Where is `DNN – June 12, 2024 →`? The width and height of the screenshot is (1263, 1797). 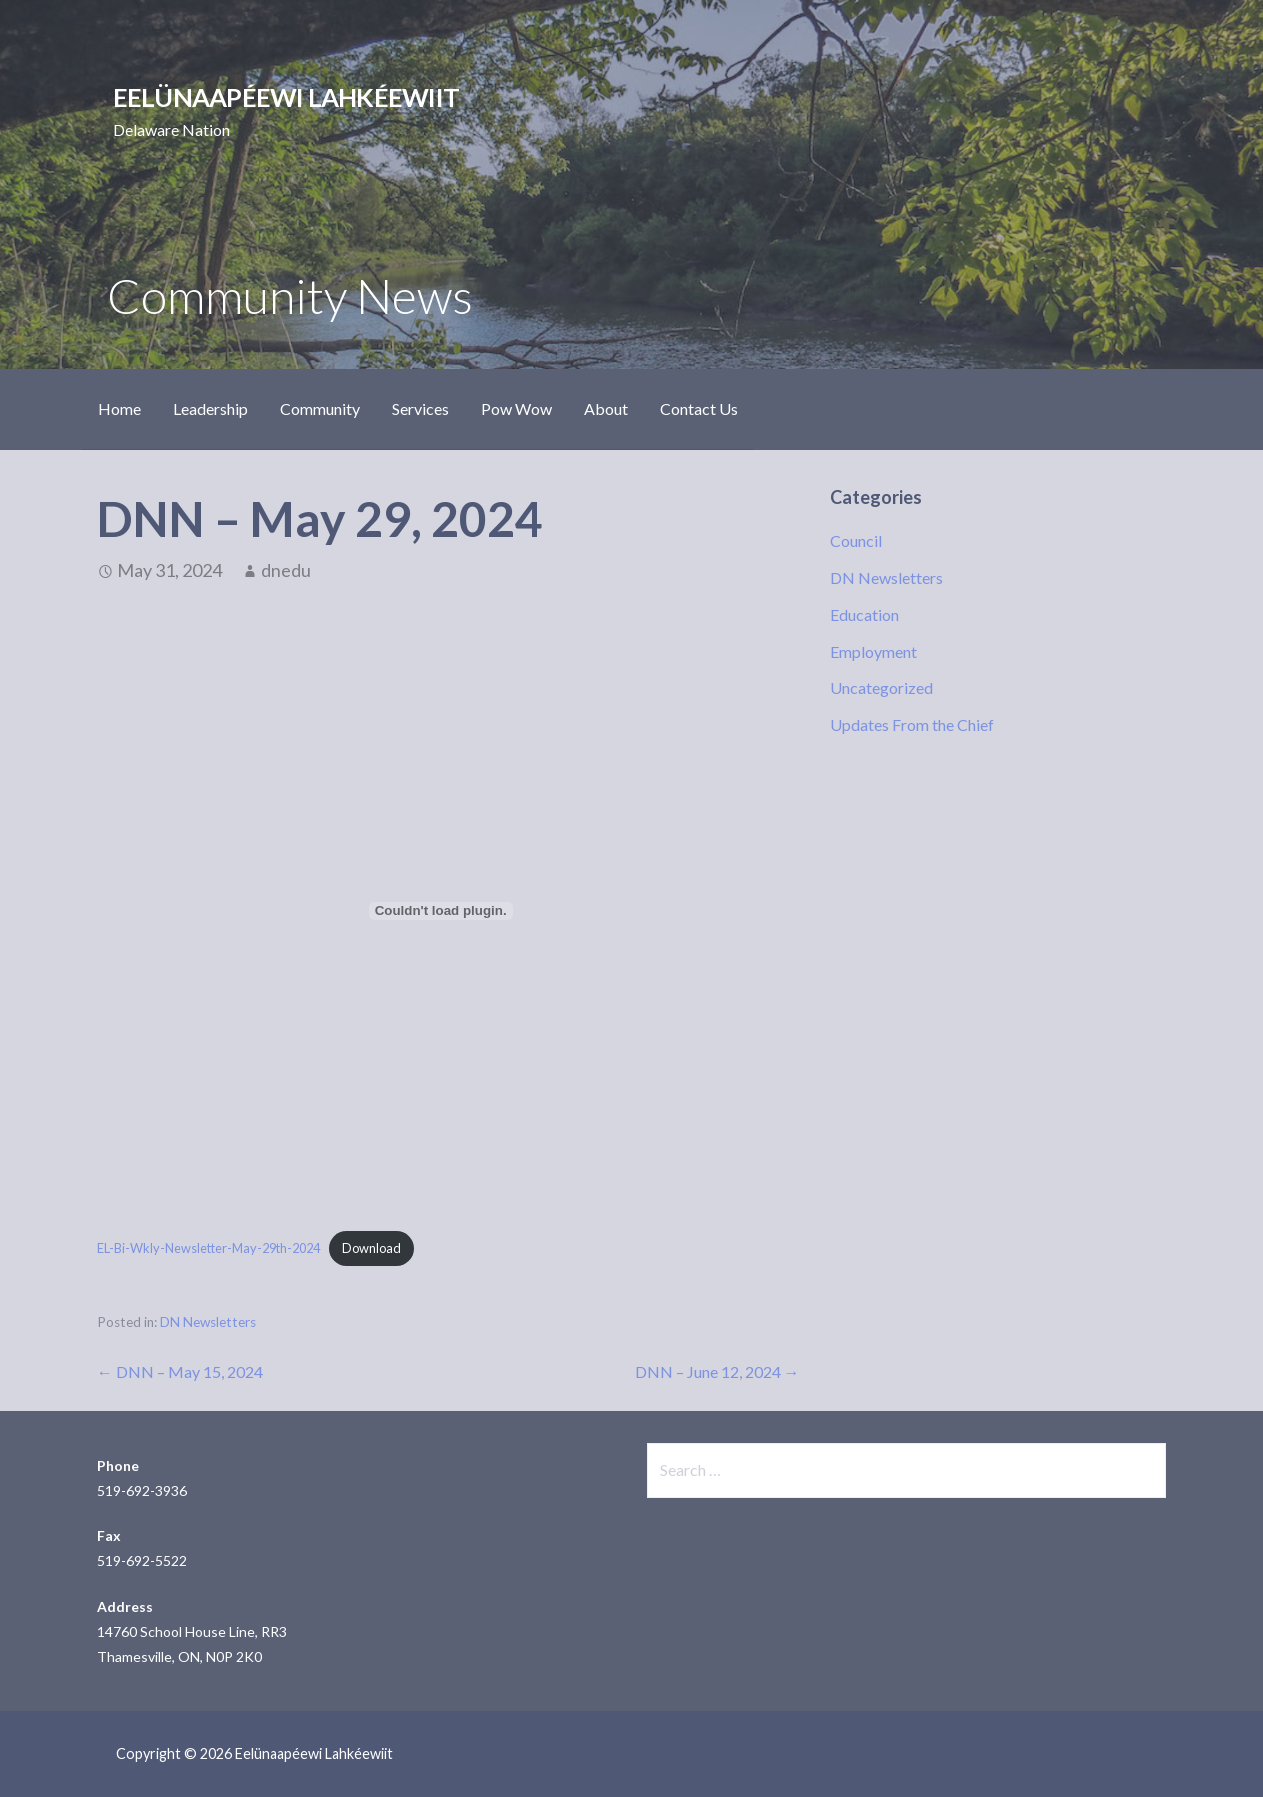
DNN – June 12, 2024 → is located at coordinates (717, 1371).